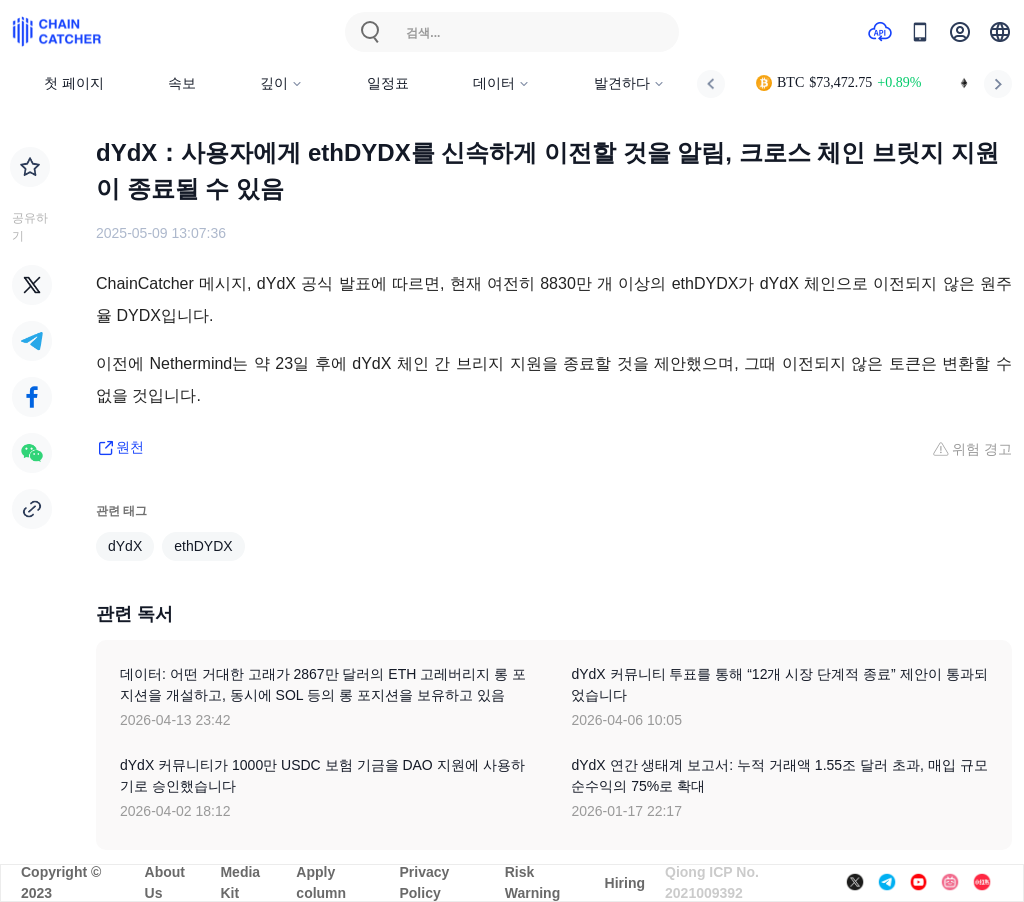  What do you see at coordinates (182, 83) in the screenshot?
I see `속보` at bounding box center [182, 83].